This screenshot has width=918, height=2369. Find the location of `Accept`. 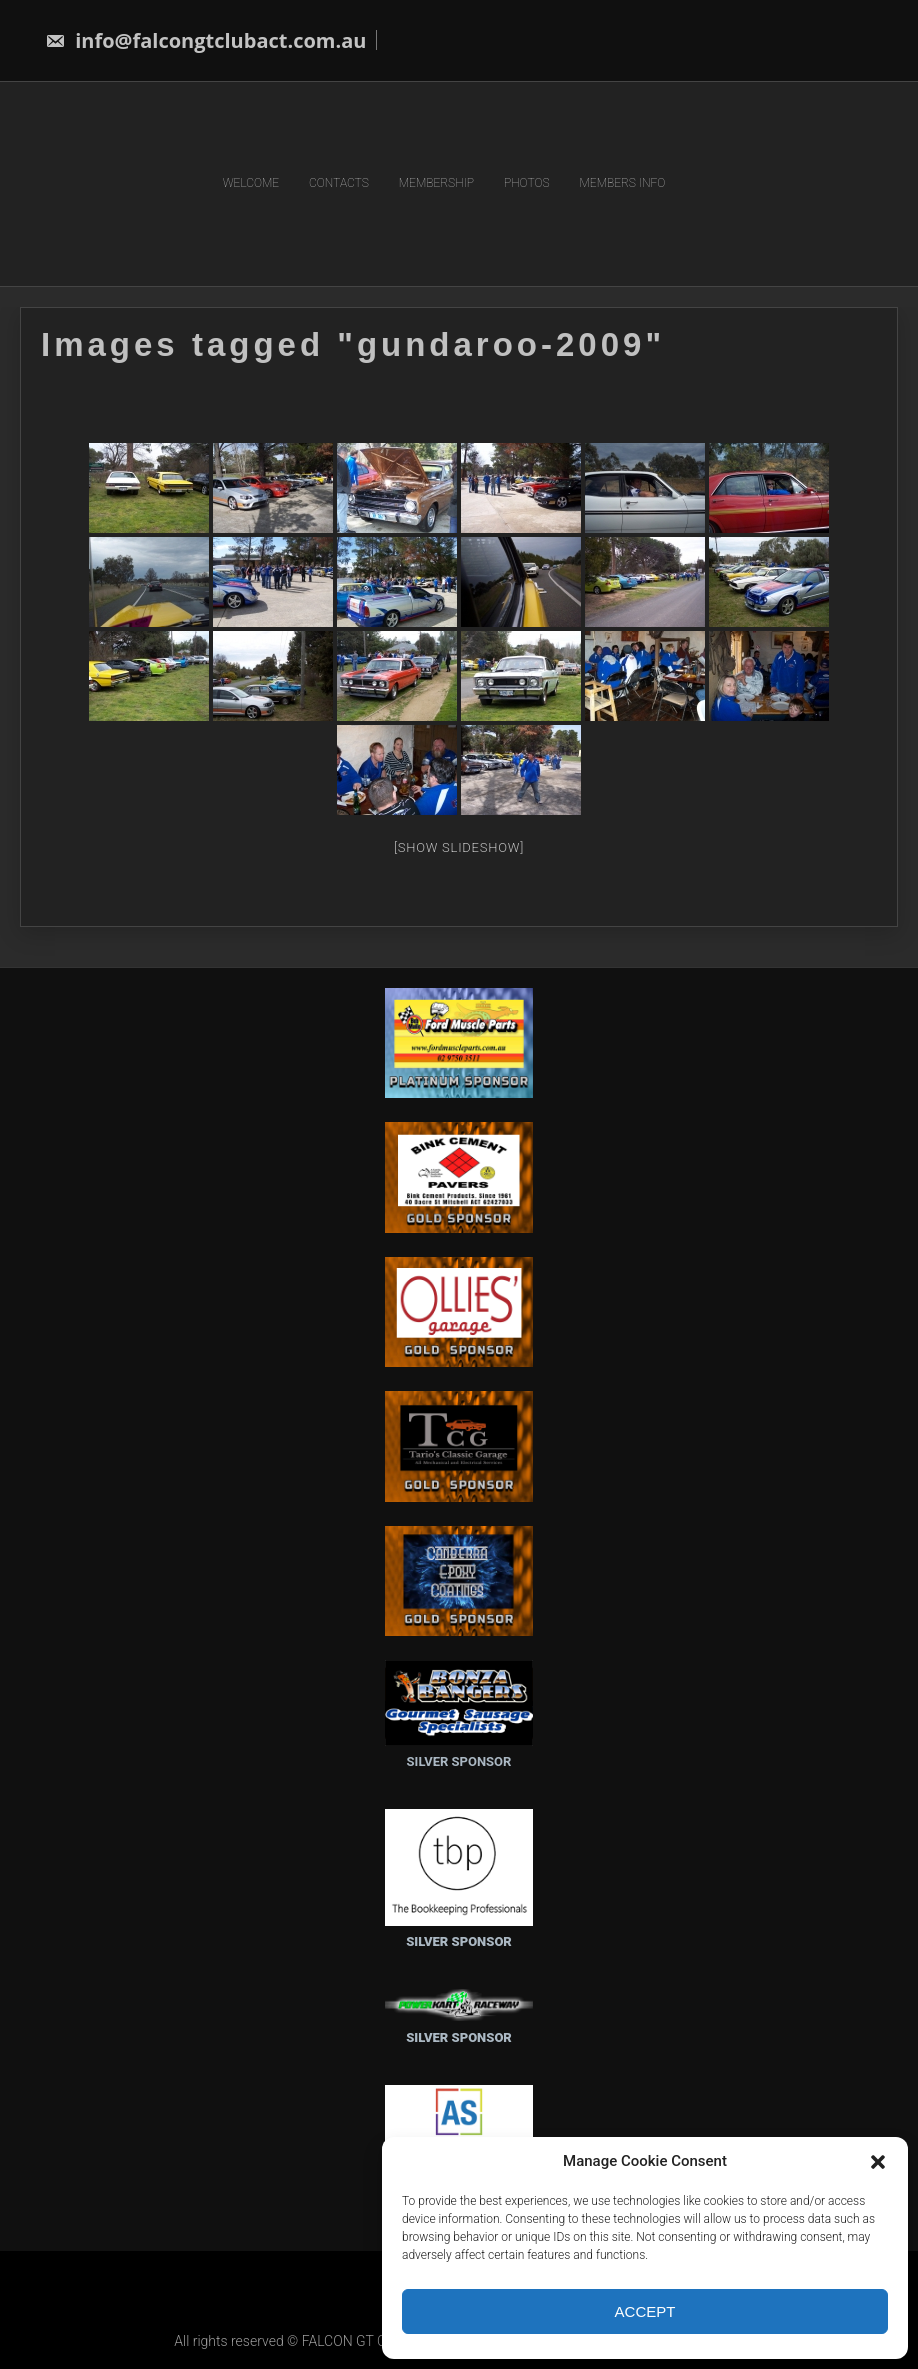

Accept is located at coordinates (645, 2311).